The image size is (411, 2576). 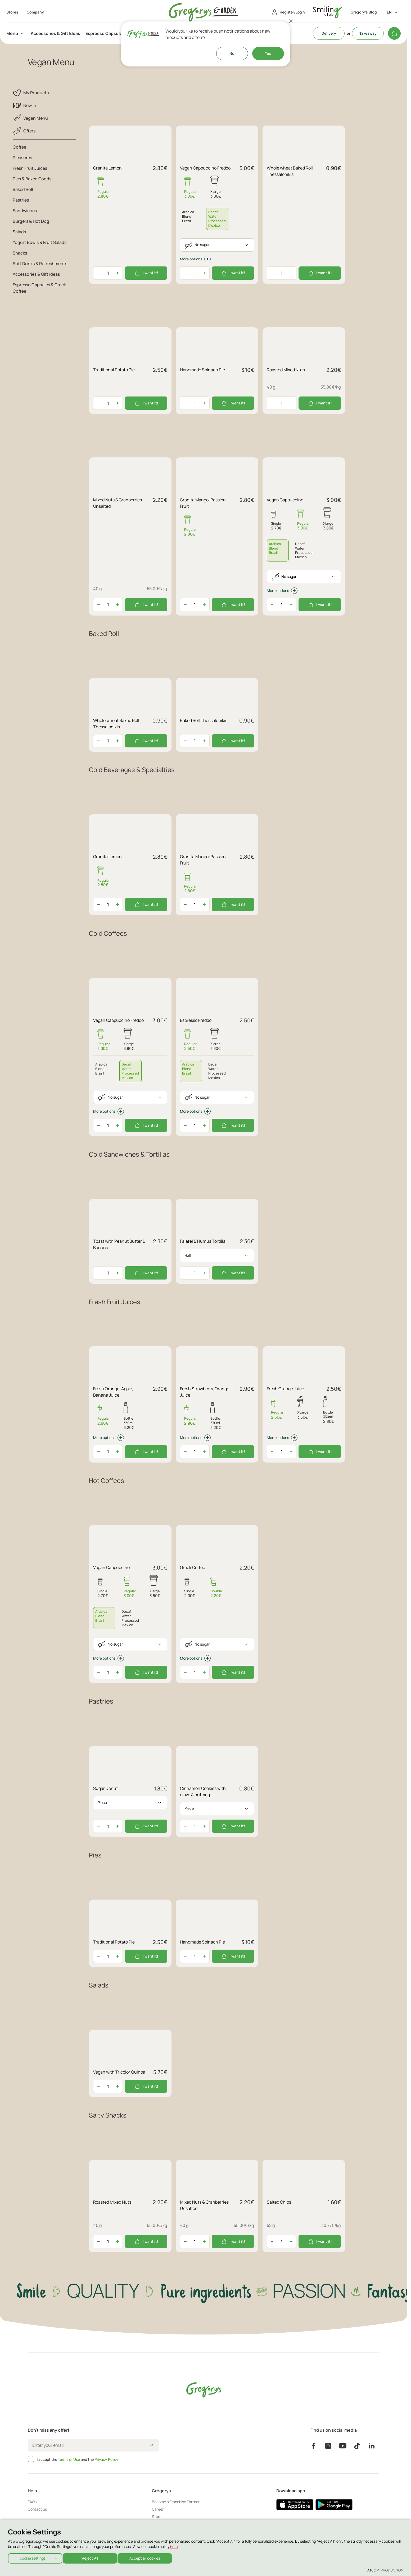 What do you see at coordinates (176, 2501) in the screenshot?
I see `Become a Franchise Partner` at bounding box center [176, 2501].